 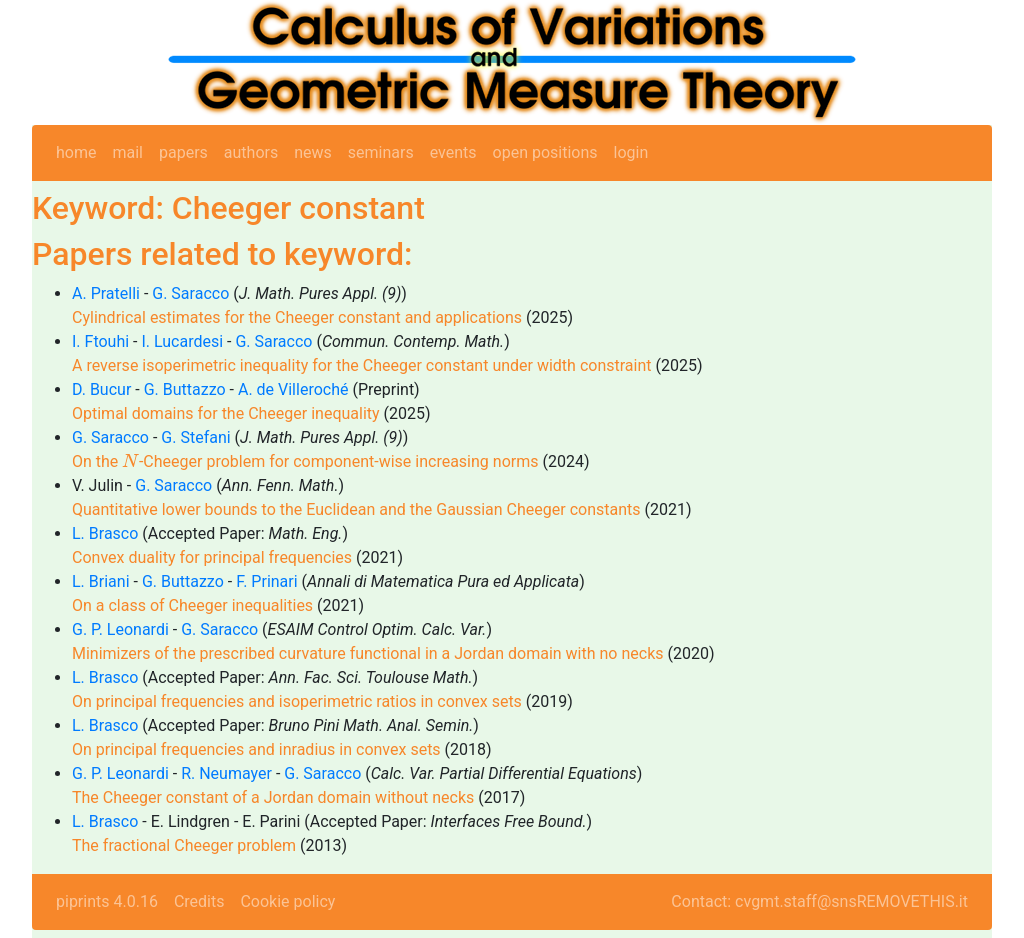 What do you see at coordinates (183, 152) in the screenshot?
I see `papers` at bounding box center [183, 152].